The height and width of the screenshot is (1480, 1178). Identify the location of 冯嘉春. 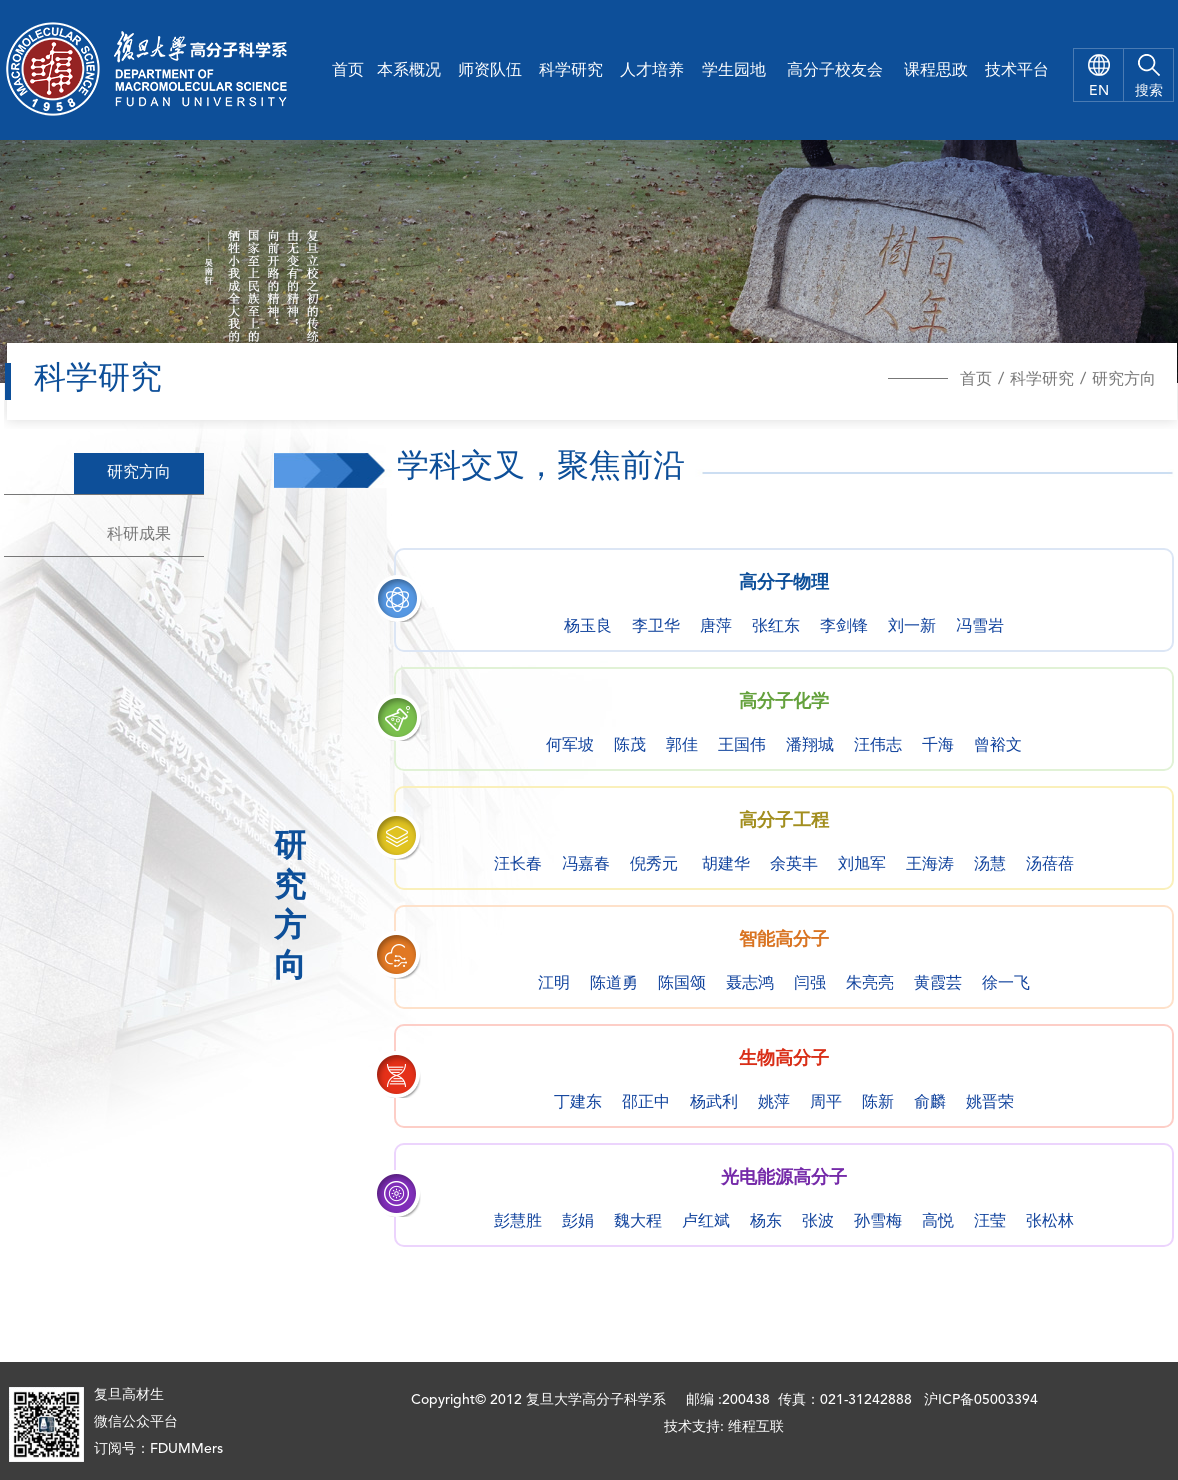
(586, 865).